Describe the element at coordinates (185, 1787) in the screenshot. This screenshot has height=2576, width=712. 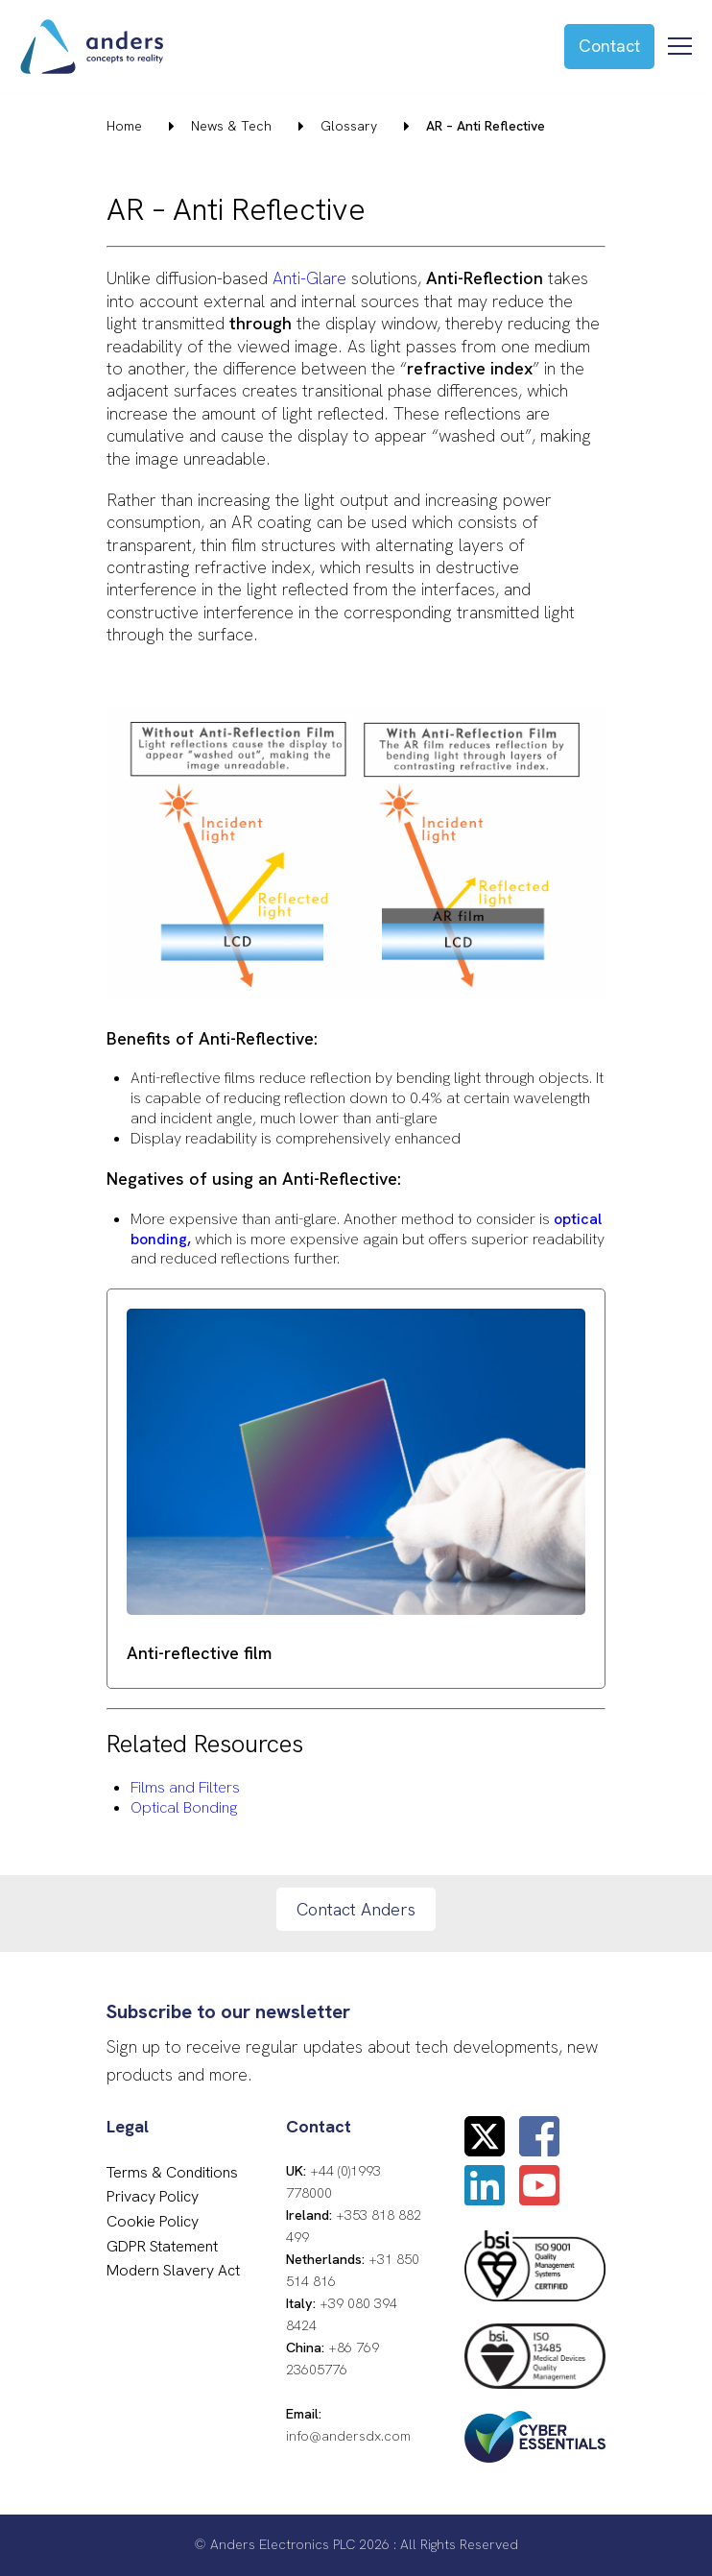
I see `Films and Filters` at that location.